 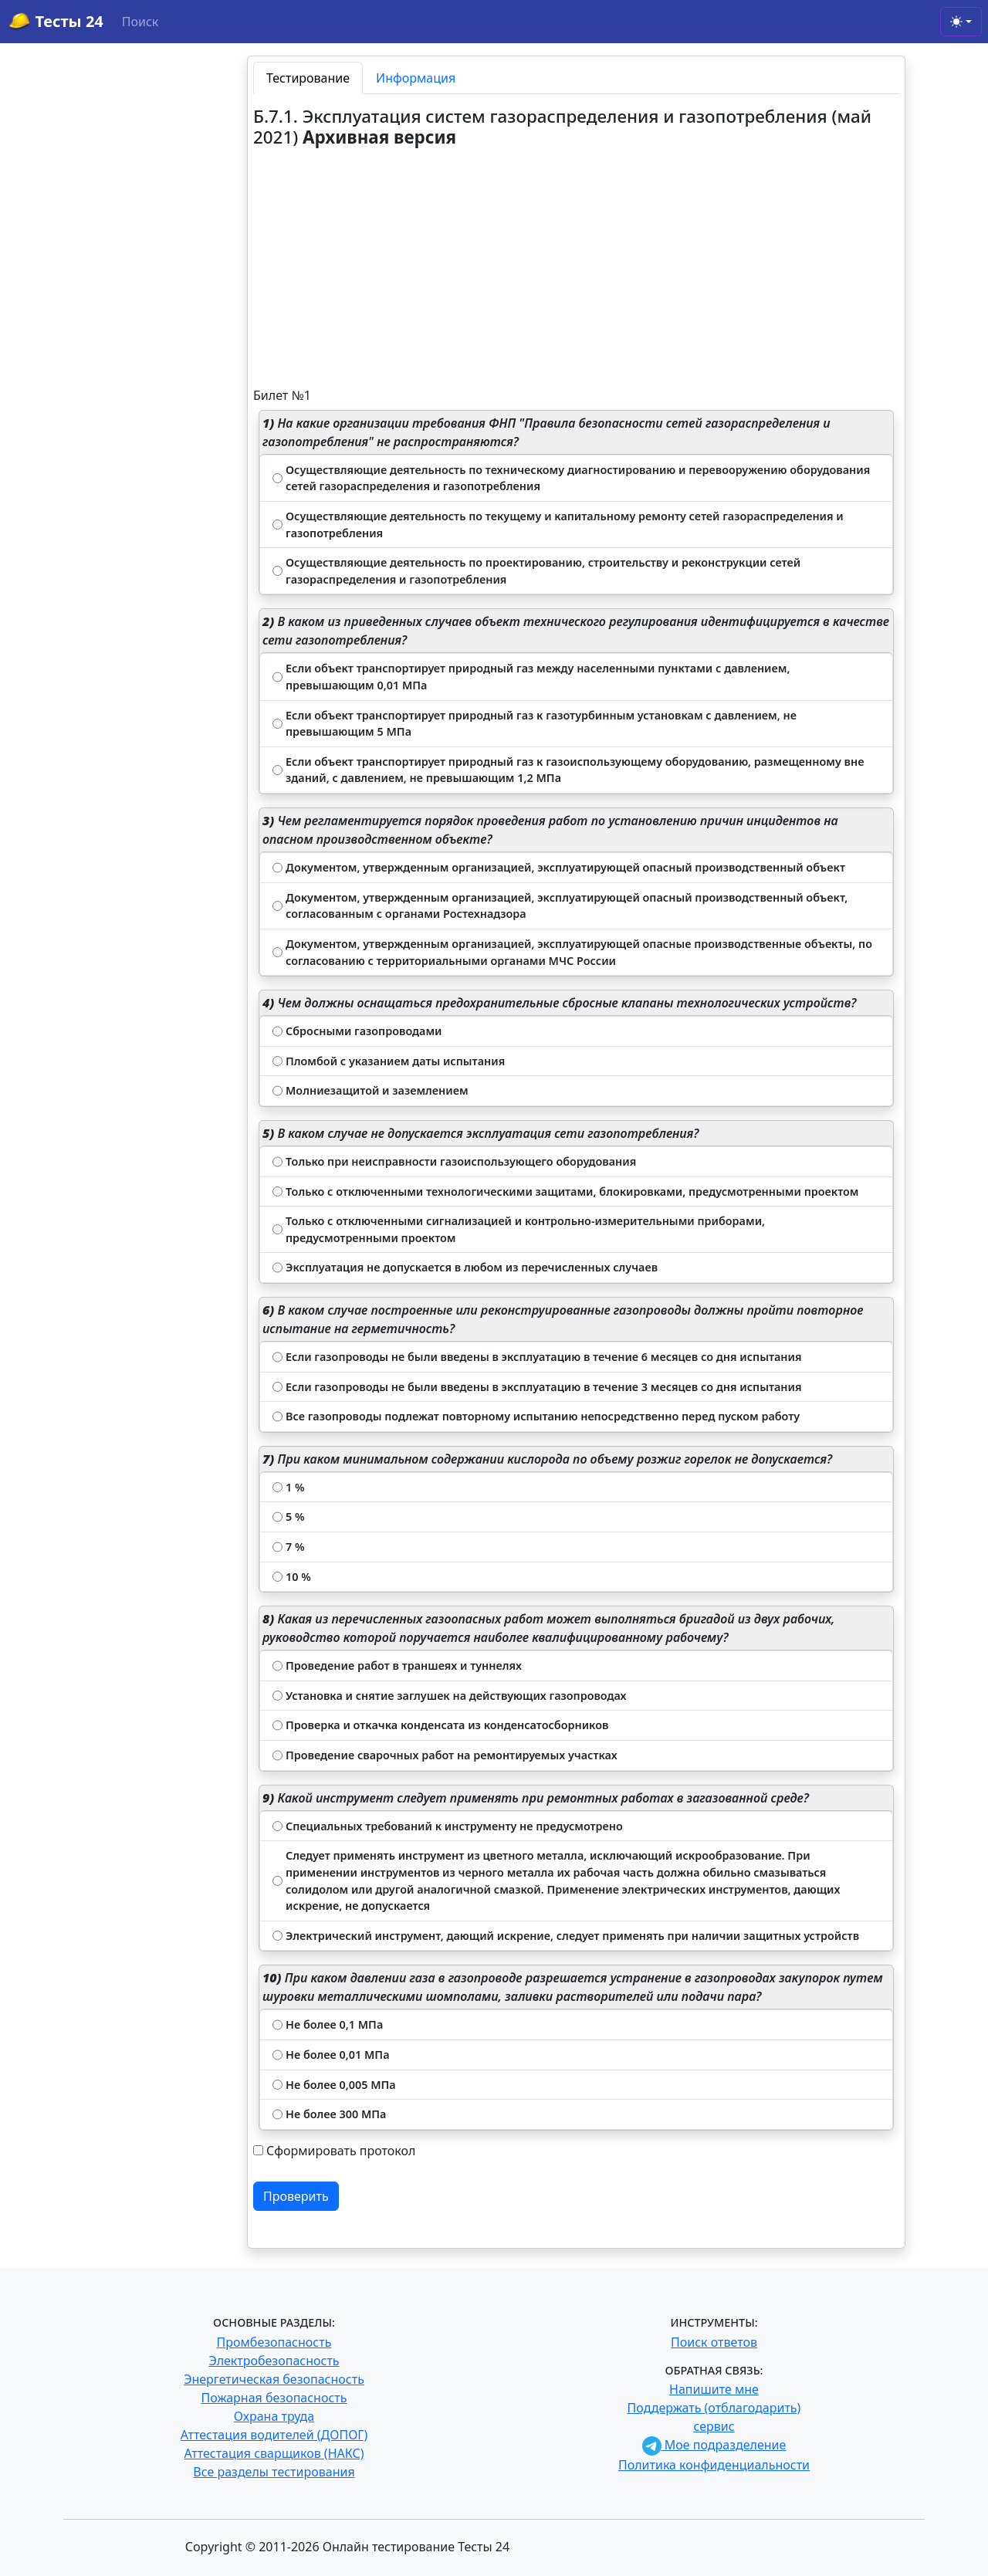 I want to click on Пожарная безопасность, so click(x=274, y=2397).